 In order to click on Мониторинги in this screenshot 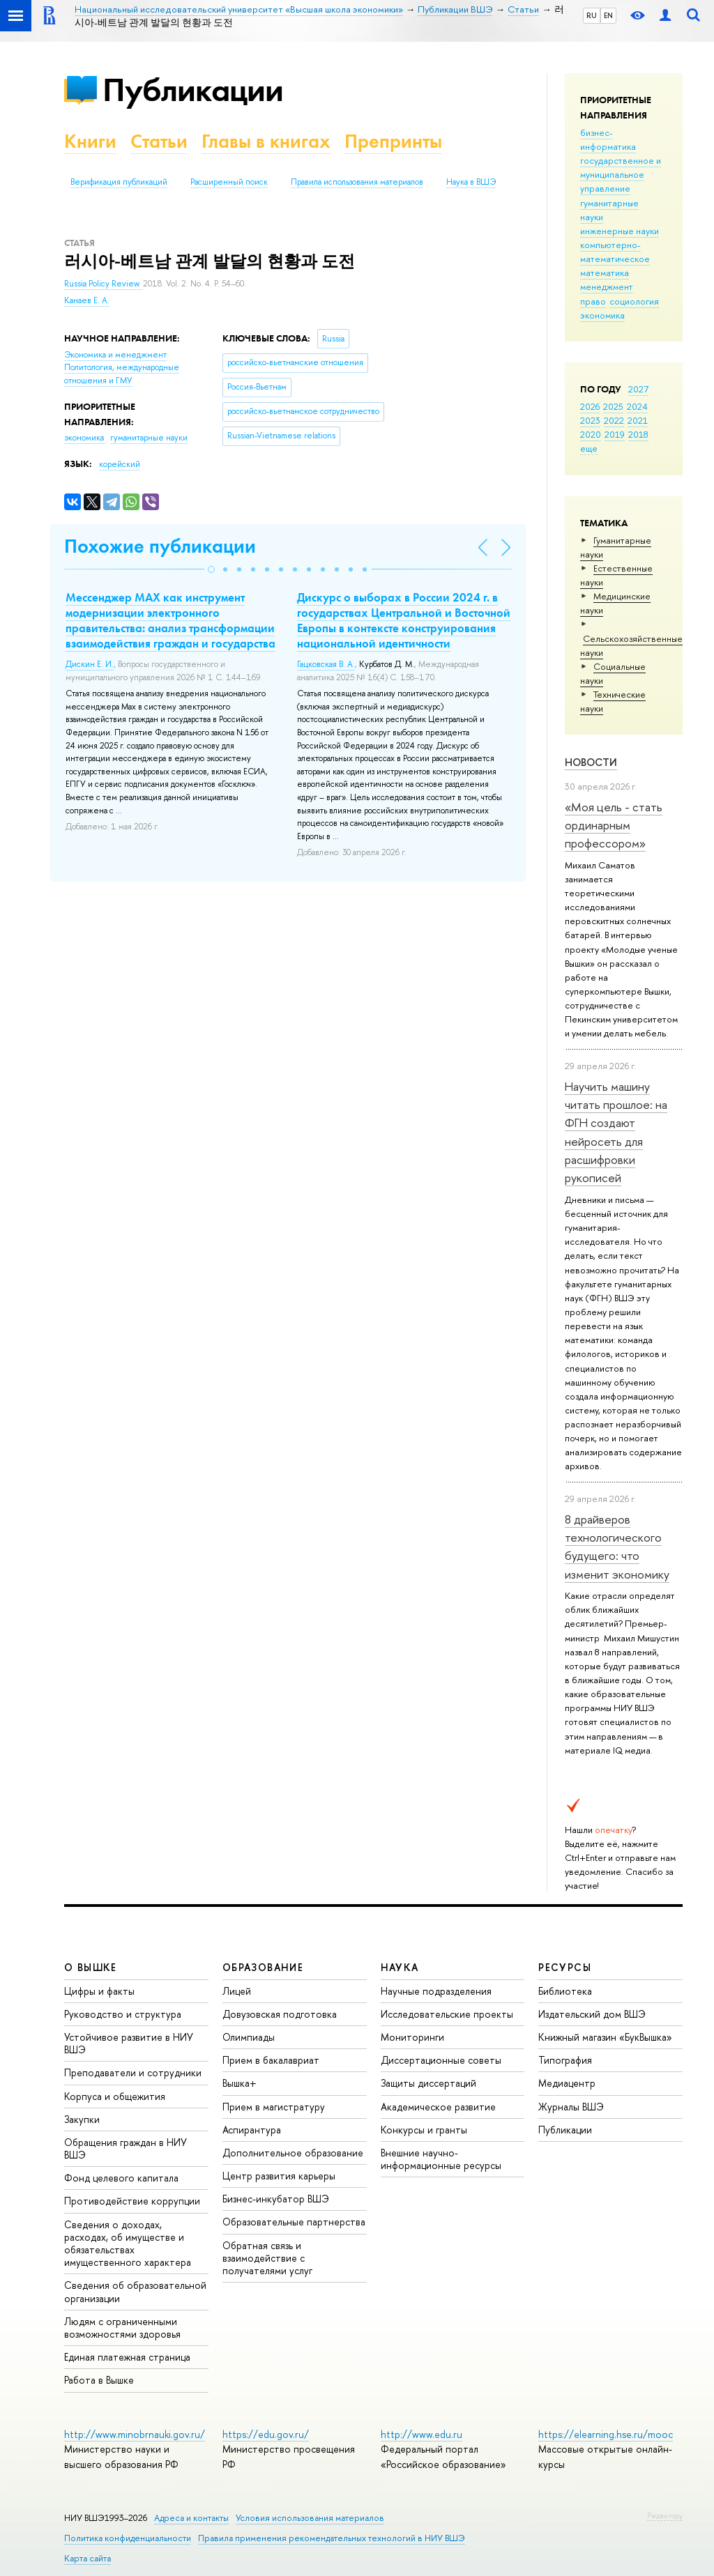, I will do `click(412, 2037)`.